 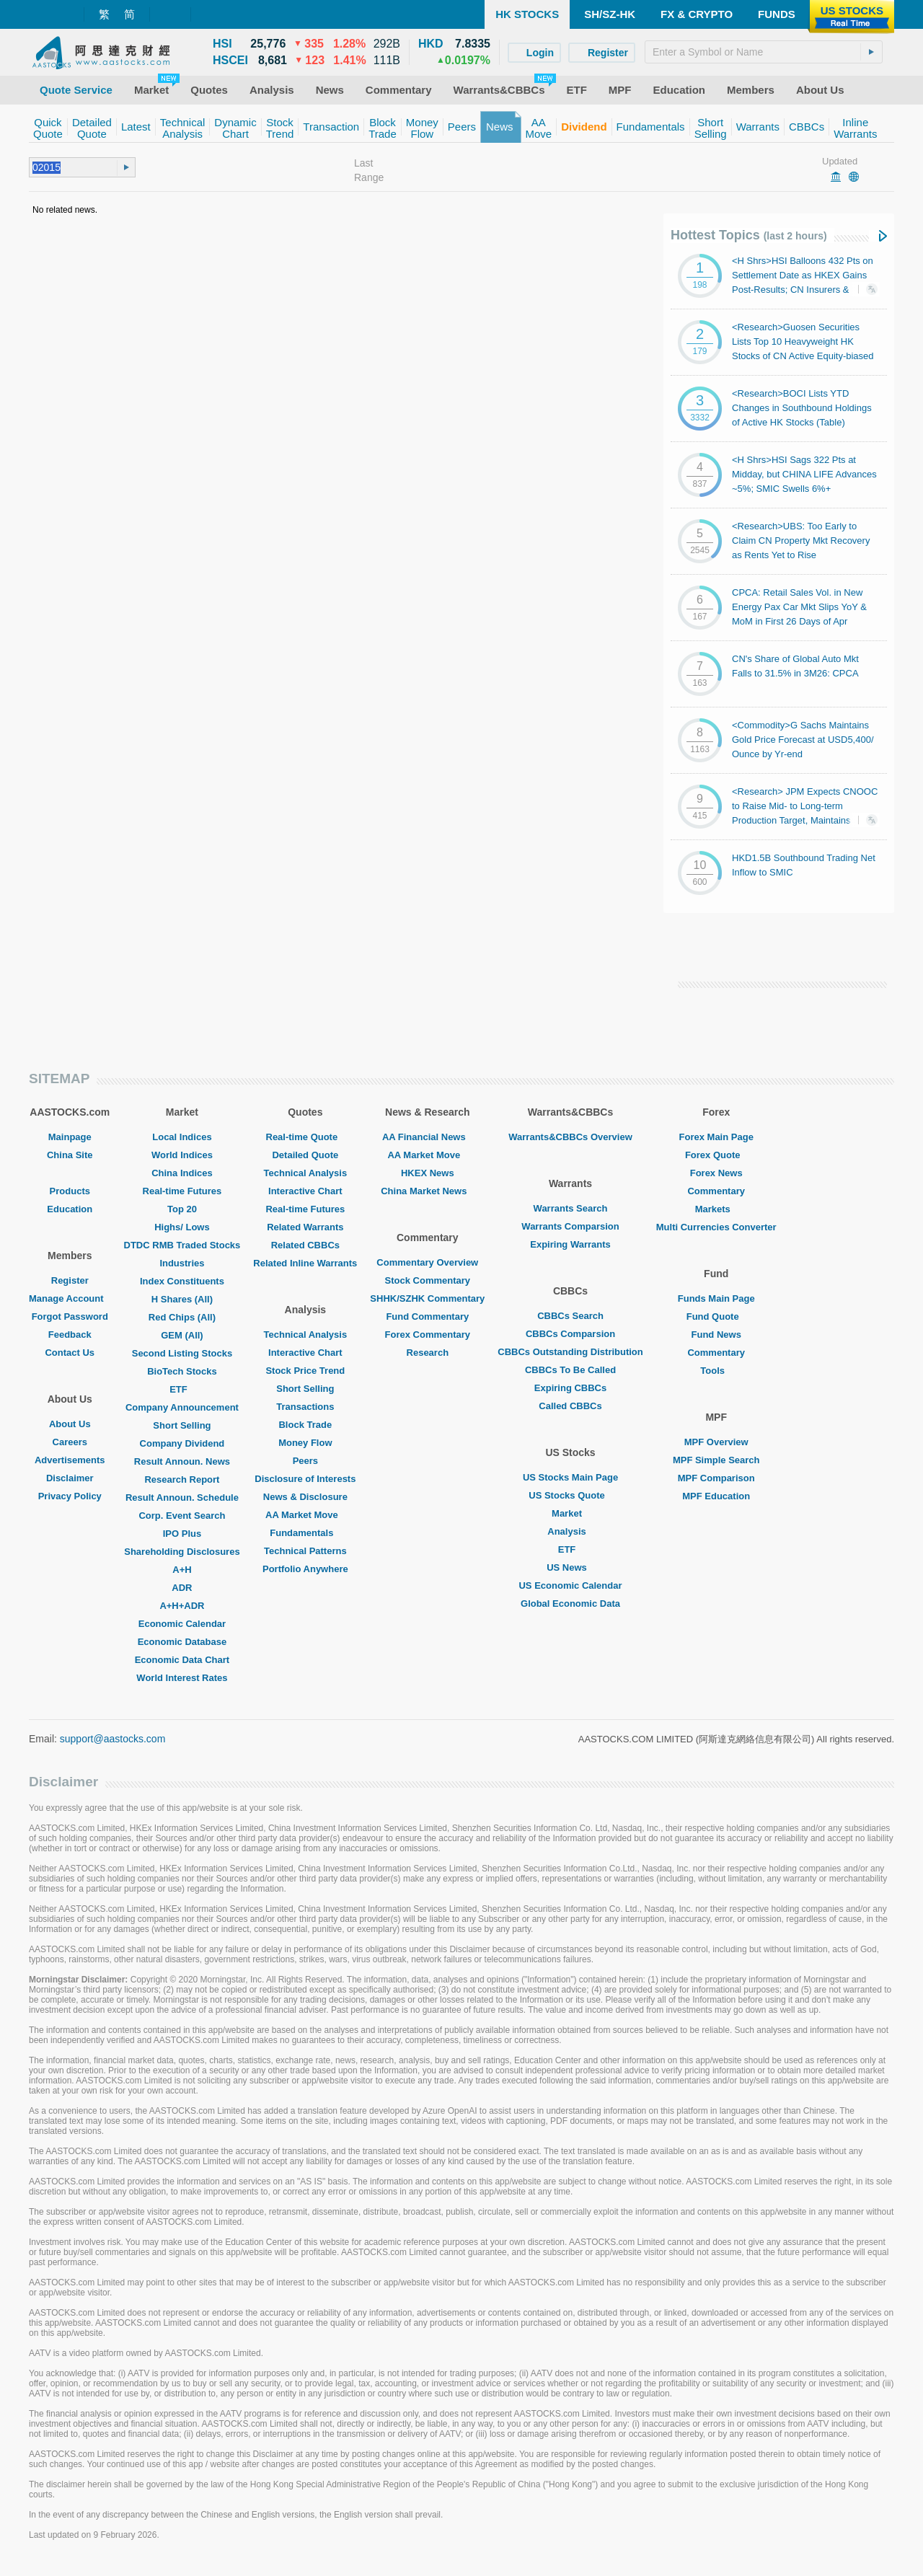 I want to click on US Stocks Quote, so click(x=570, y=1495).